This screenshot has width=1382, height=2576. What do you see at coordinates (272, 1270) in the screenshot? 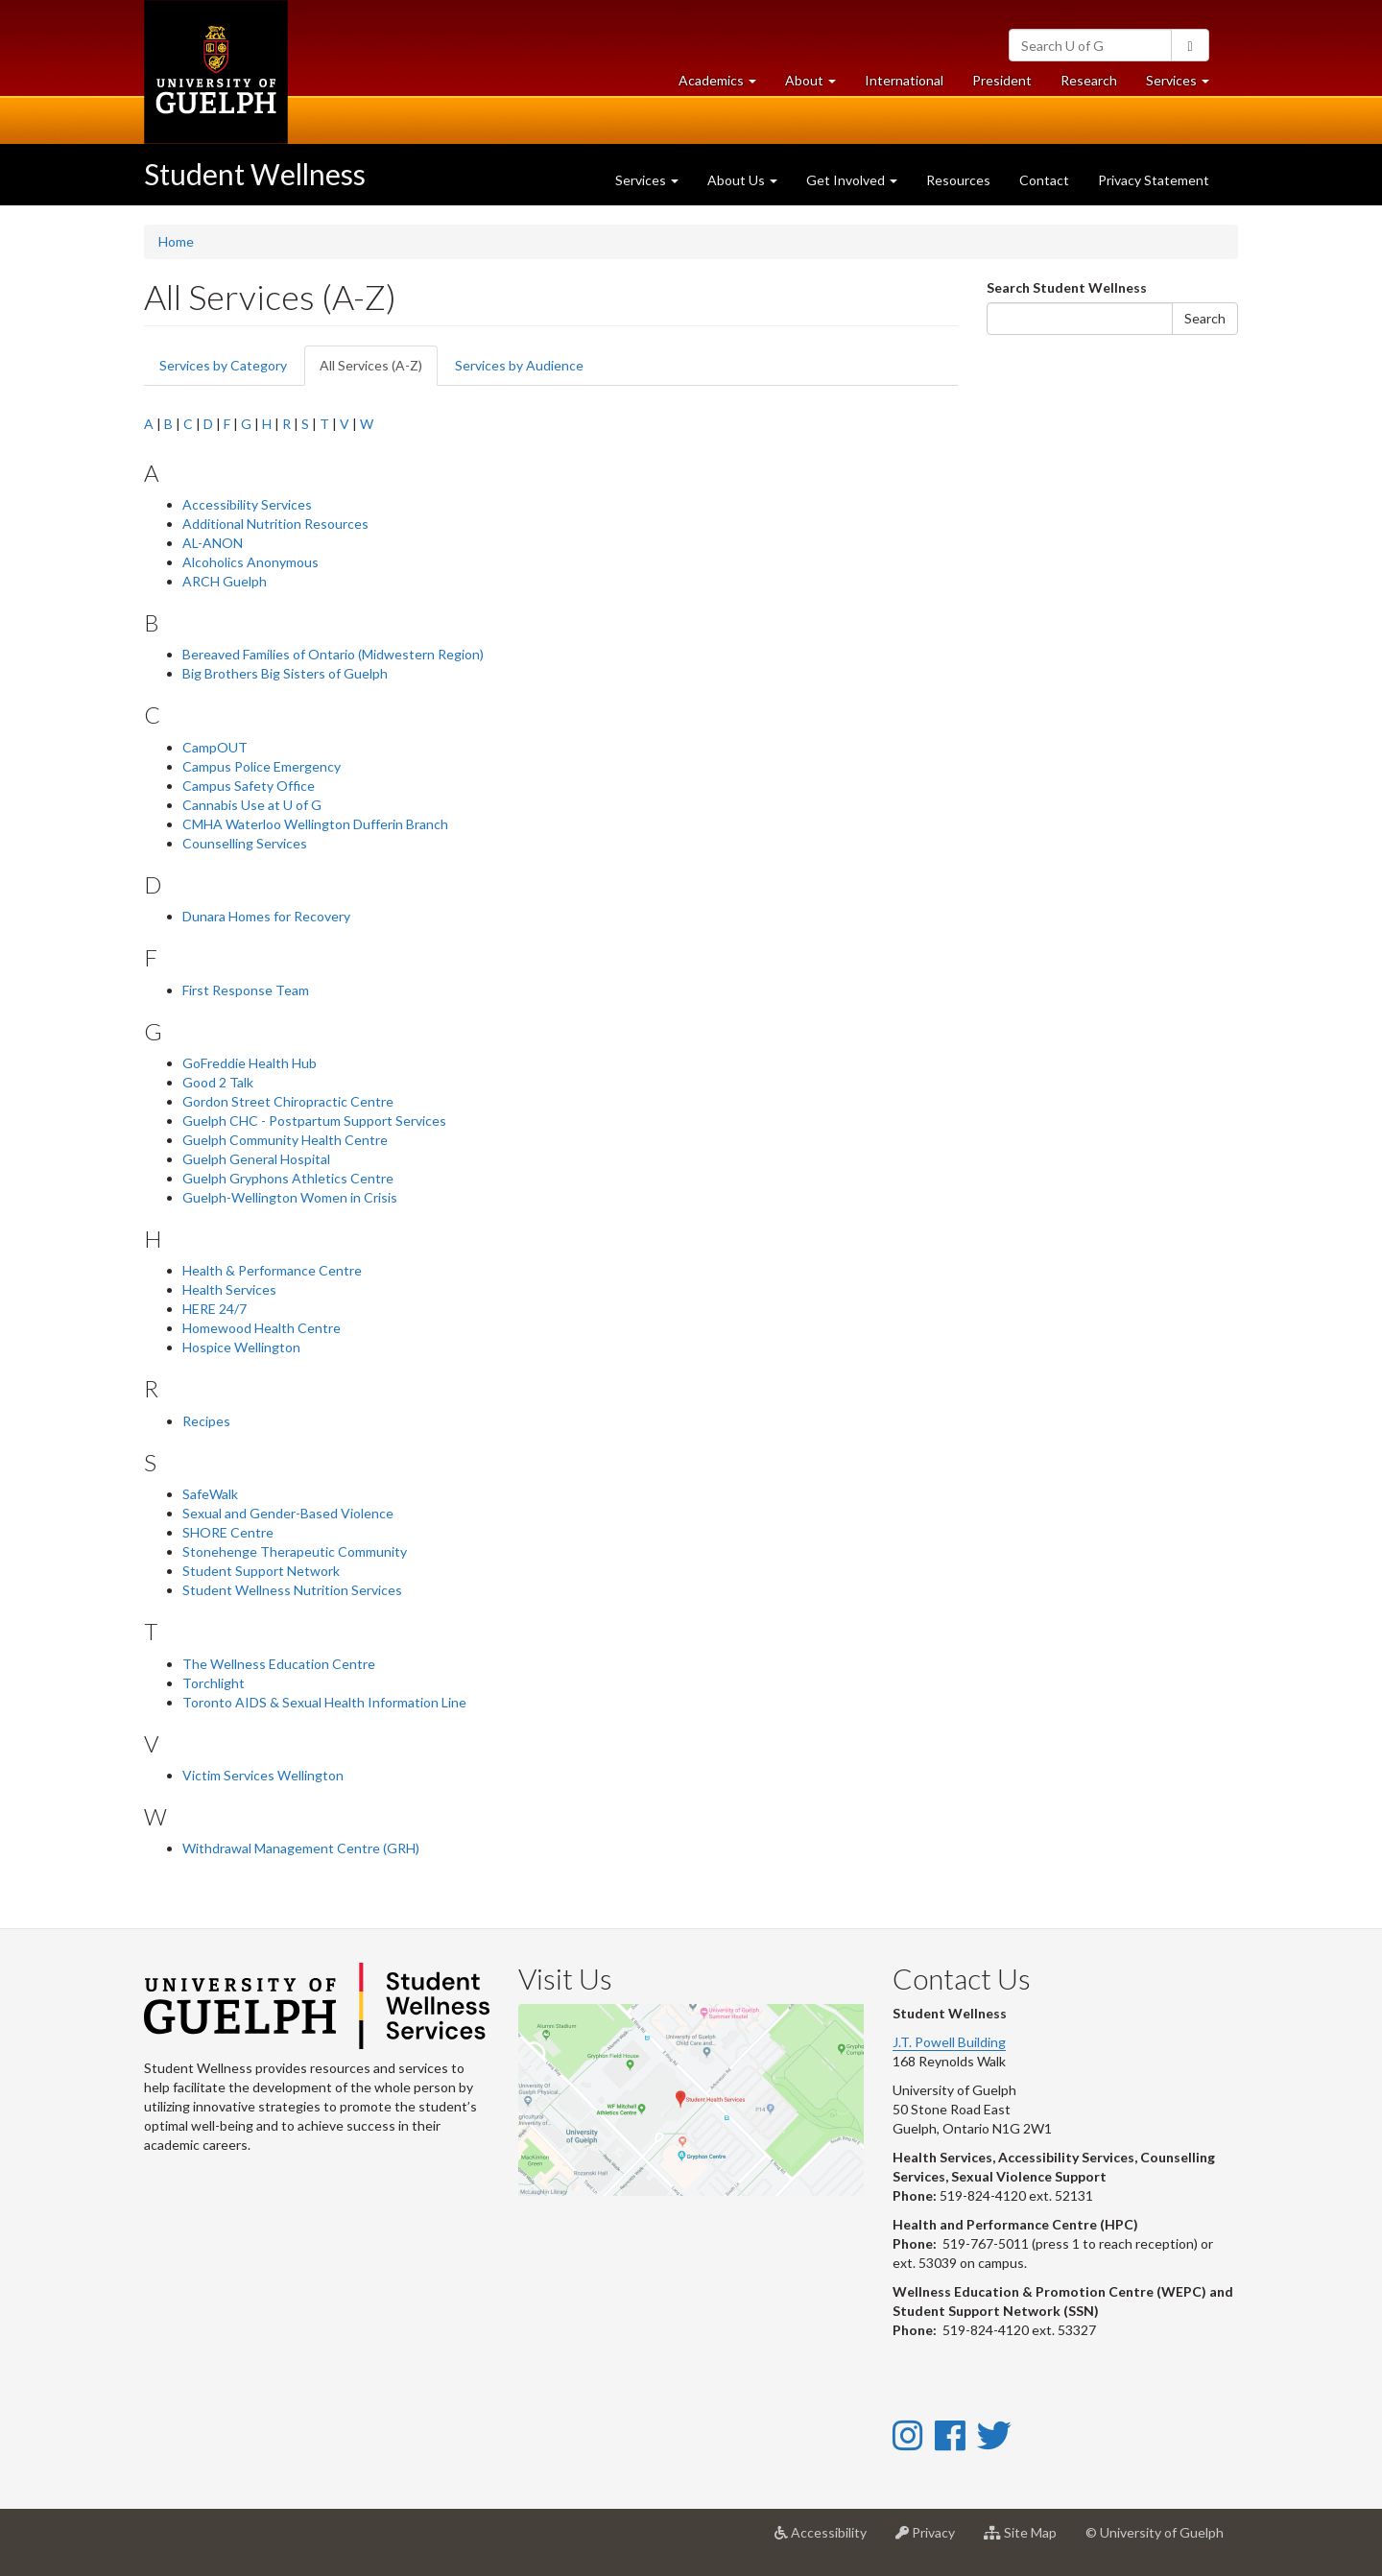
I see `Health & Performance Centre` at bounding box center [272, 1270].